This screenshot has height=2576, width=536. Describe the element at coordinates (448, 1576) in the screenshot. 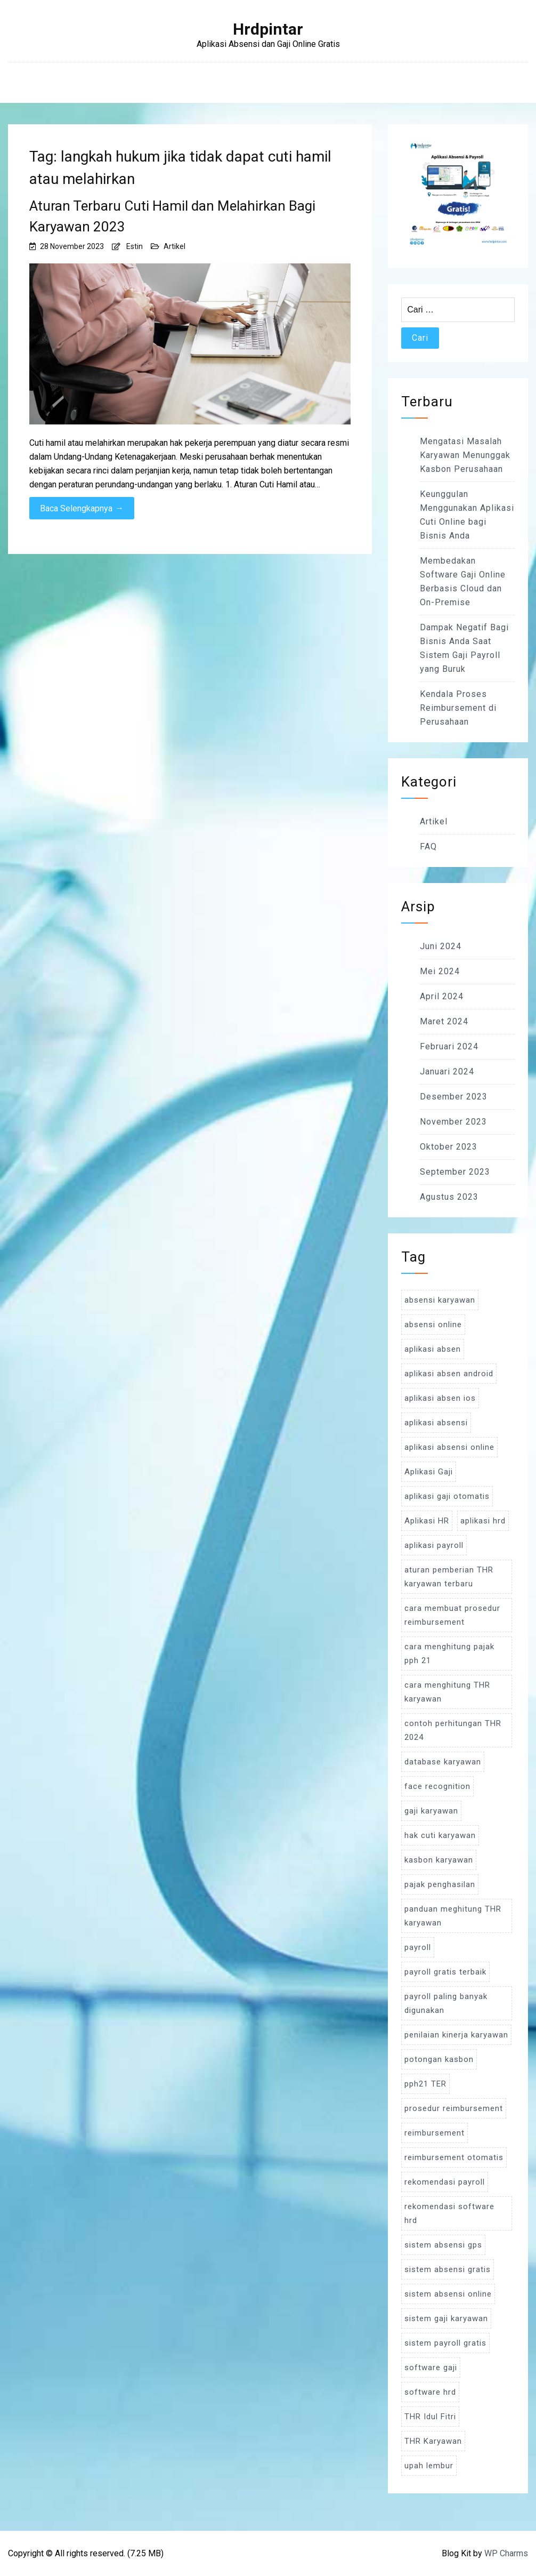

I see `aturan pemberian THR karyawan terbaru [aturan pemberian THR karyawan terbaru (4 item)]` at that location.